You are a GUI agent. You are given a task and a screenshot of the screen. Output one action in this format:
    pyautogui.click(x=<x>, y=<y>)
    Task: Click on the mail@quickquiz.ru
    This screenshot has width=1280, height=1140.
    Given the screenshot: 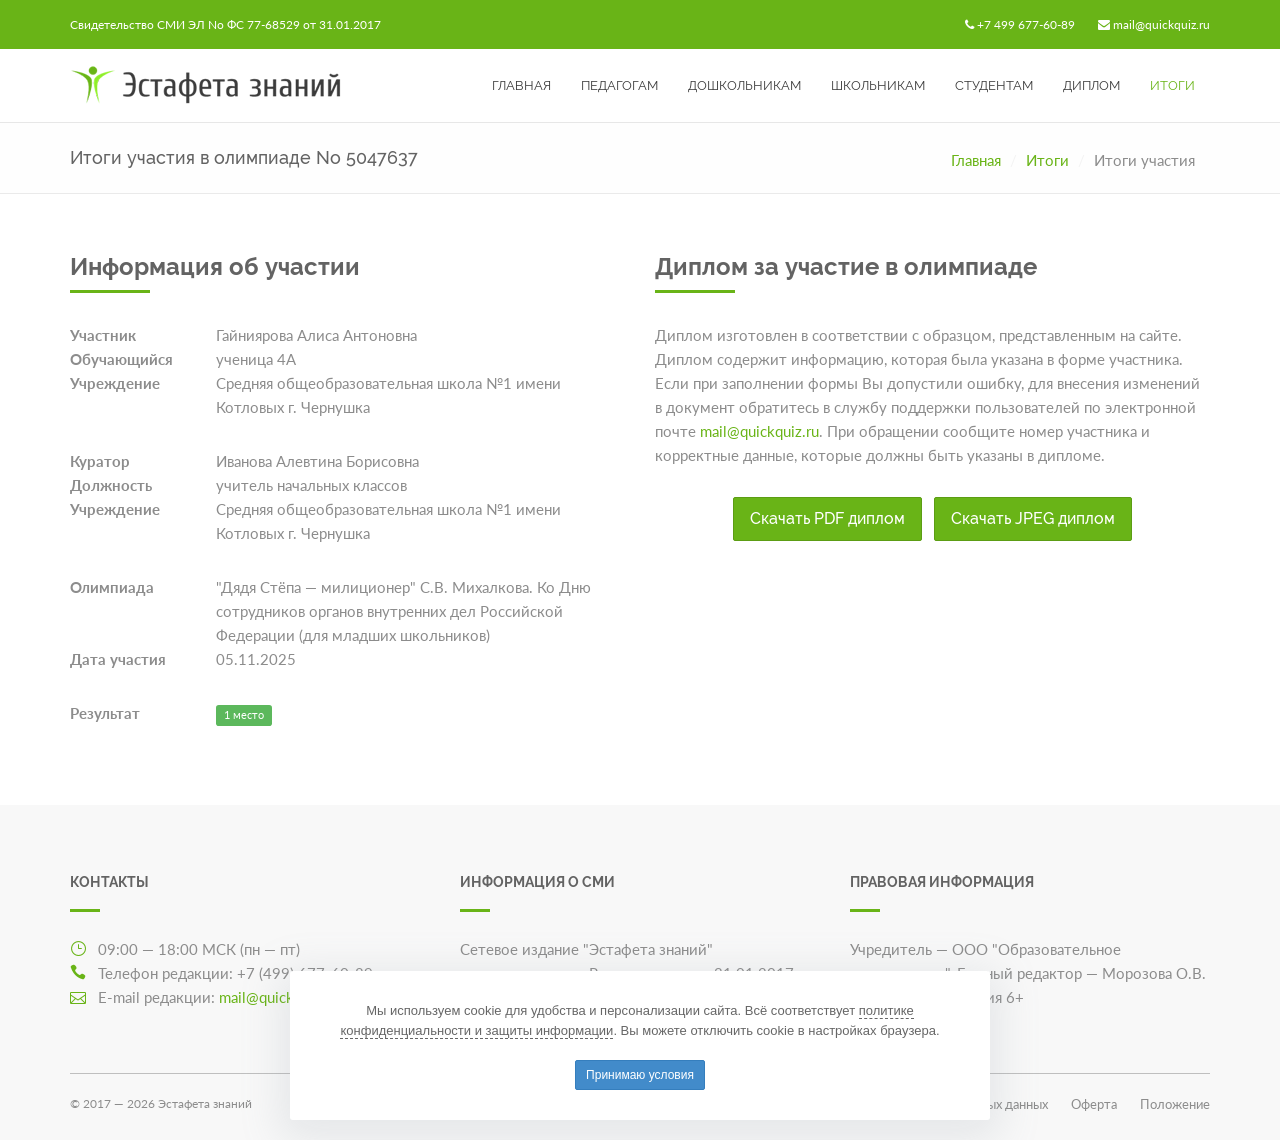 What is the action you would take?
    pyautogui.click(x=1161, y=24)
    